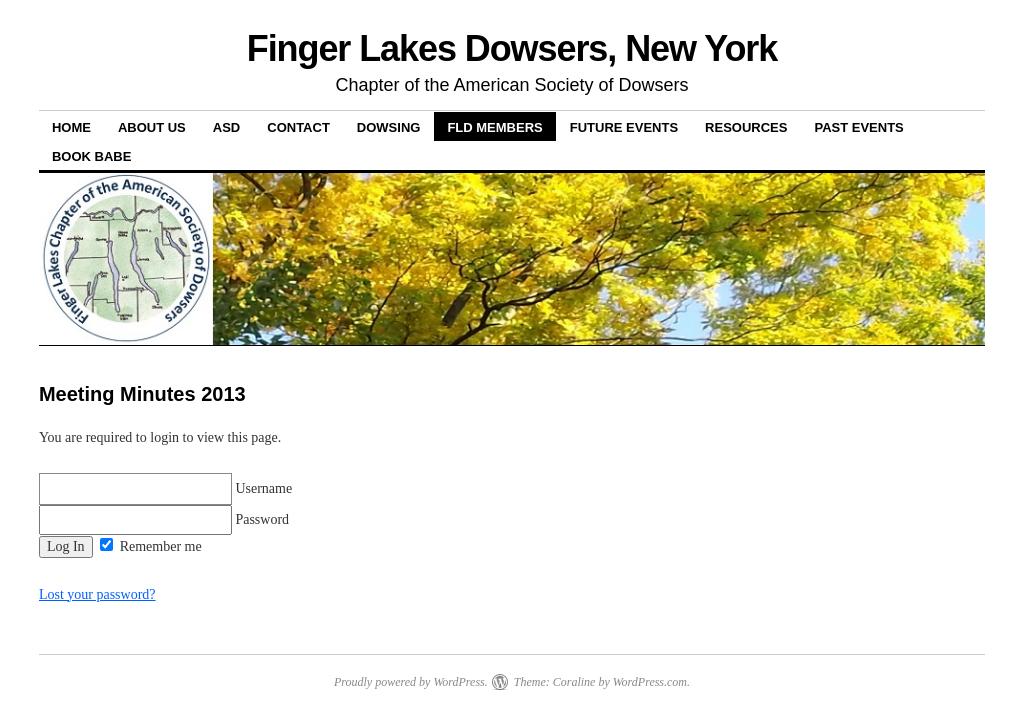 The image size is (1024, 720). What do you see at coordinates (746, 127) in the screenshot?
I see `Resources` at bounding box center [746, 127].